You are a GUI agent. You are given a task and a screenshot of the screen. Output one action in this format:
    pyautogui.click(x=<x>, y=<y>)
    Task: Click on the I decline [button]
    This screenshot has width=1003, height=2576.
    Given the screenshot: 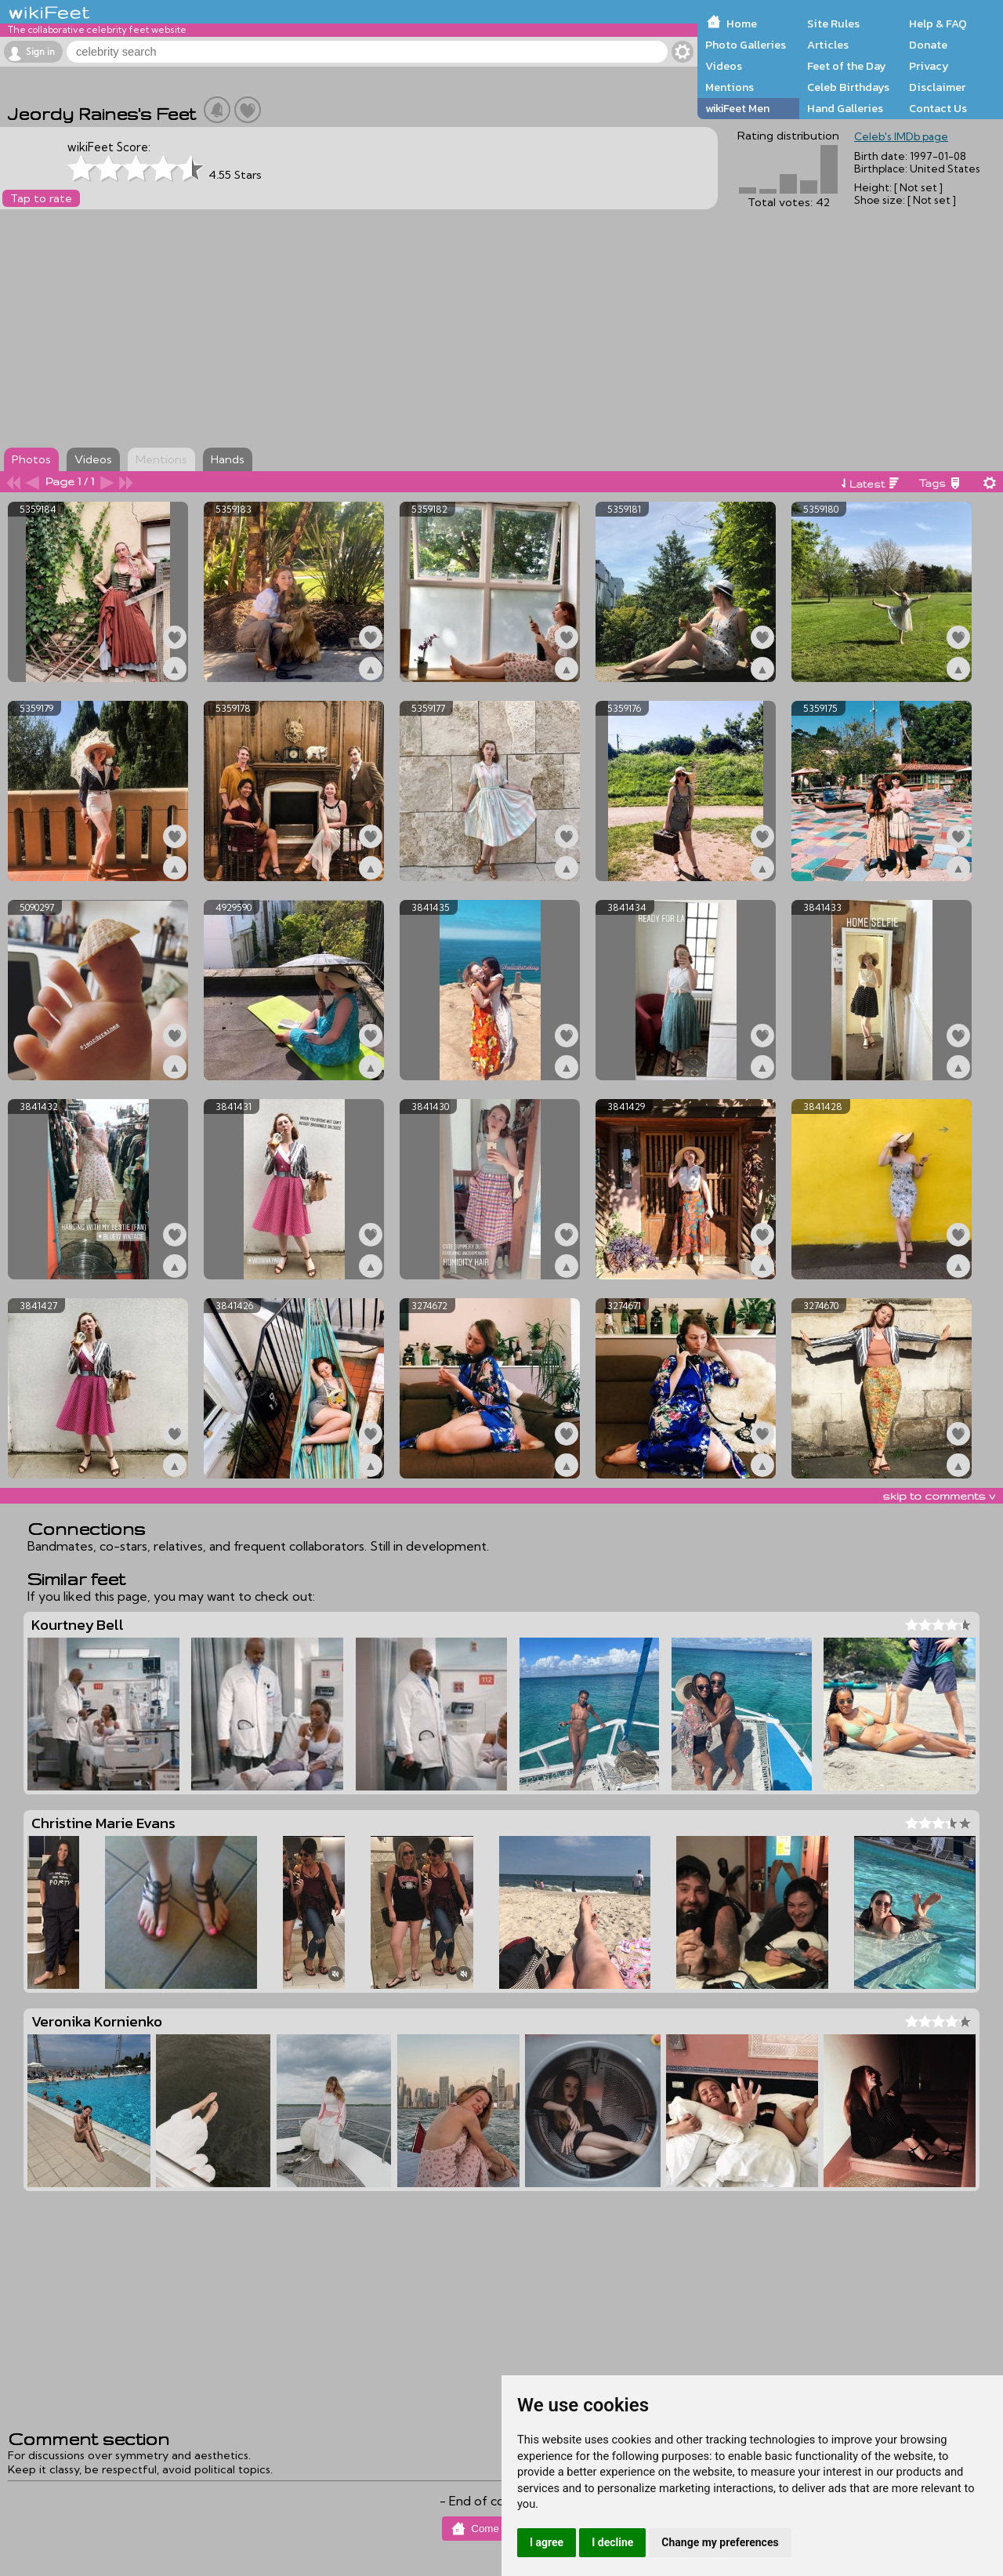 What is the action you would take?
    pyautogui.click(x=612, y=2542)
    